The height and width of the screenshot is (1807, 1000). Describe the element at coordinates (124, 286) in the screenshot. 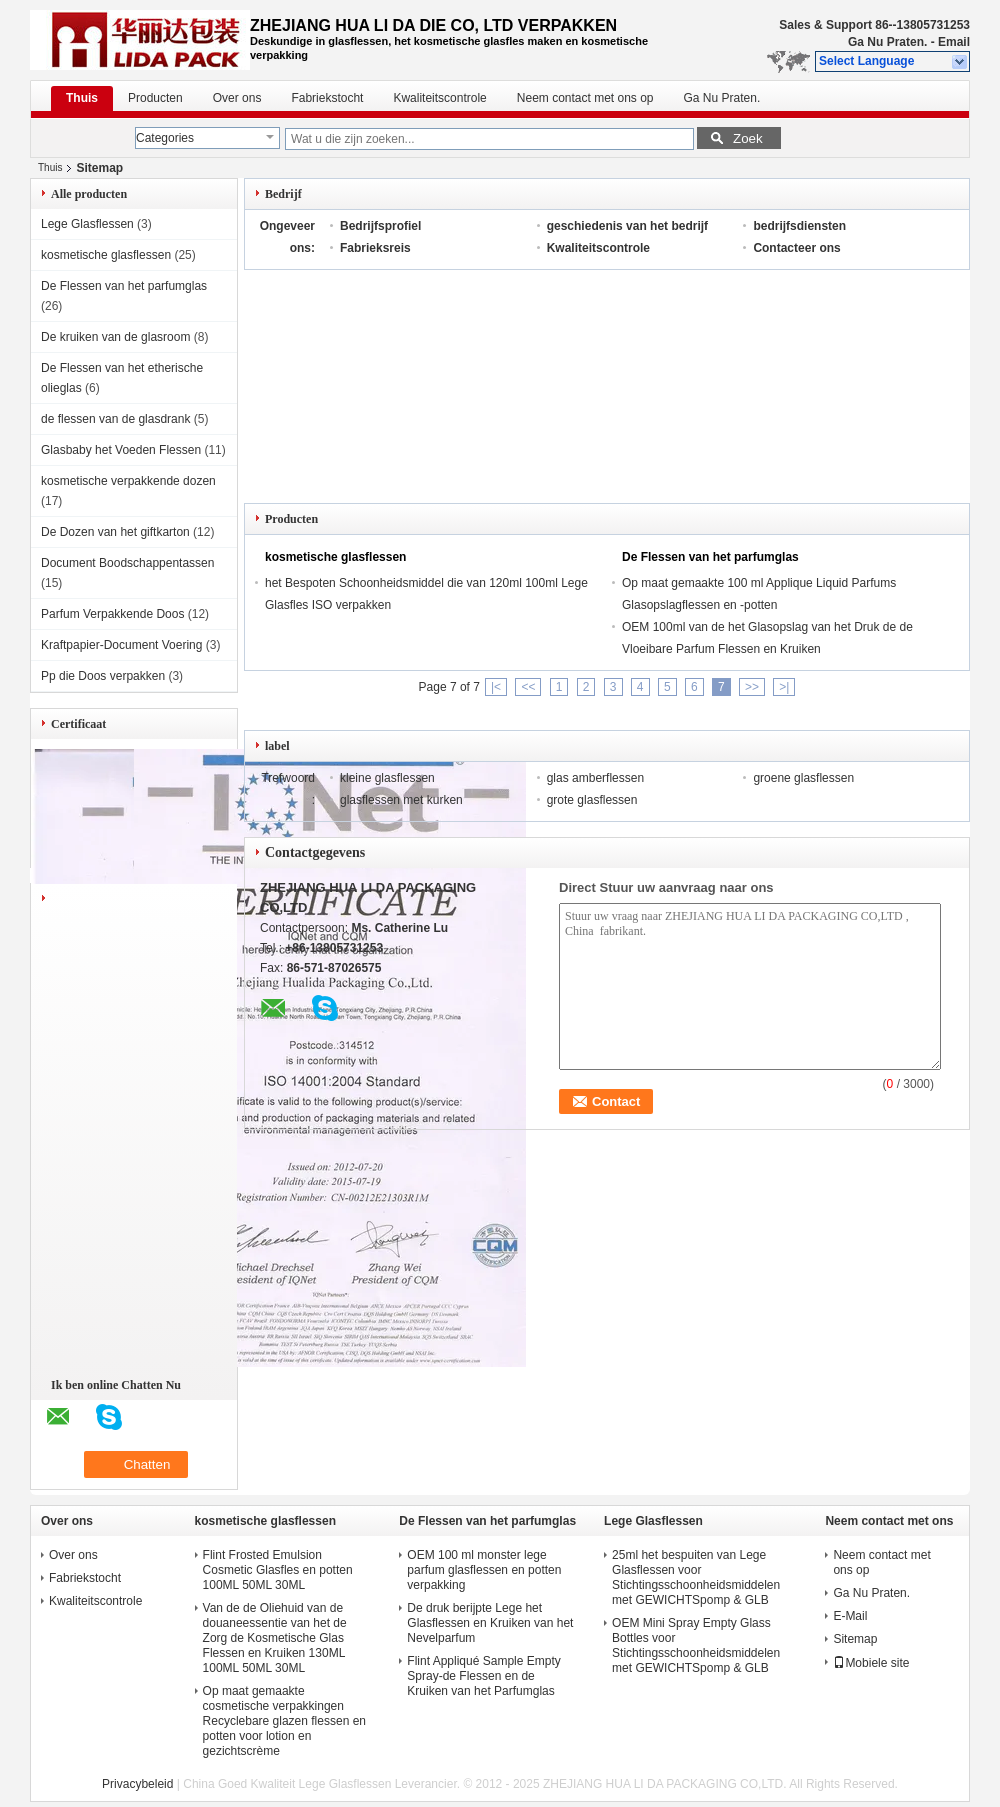

I see `De Flessen van het parfumglas` at that location.